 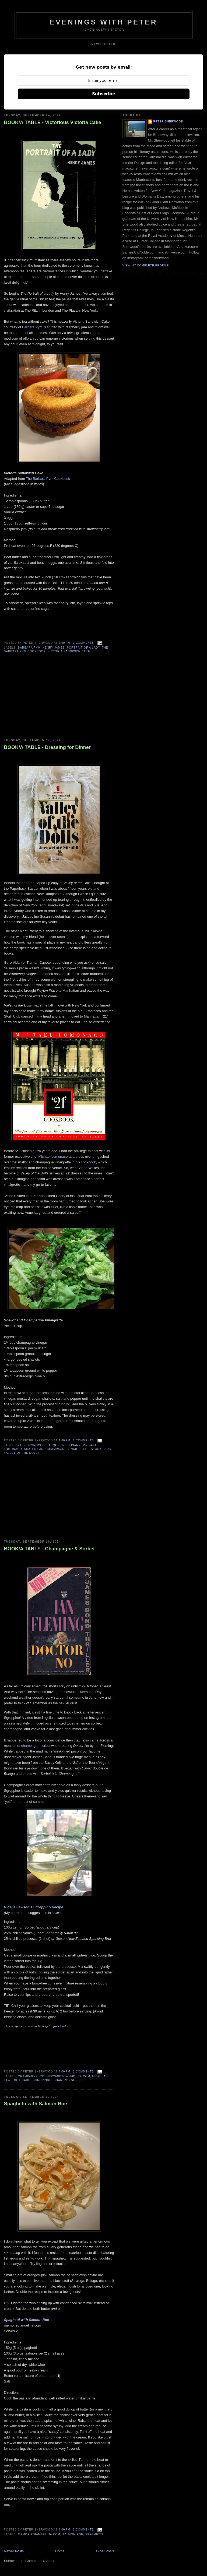 I want to click on ocado, so click(x=25, y=2080).